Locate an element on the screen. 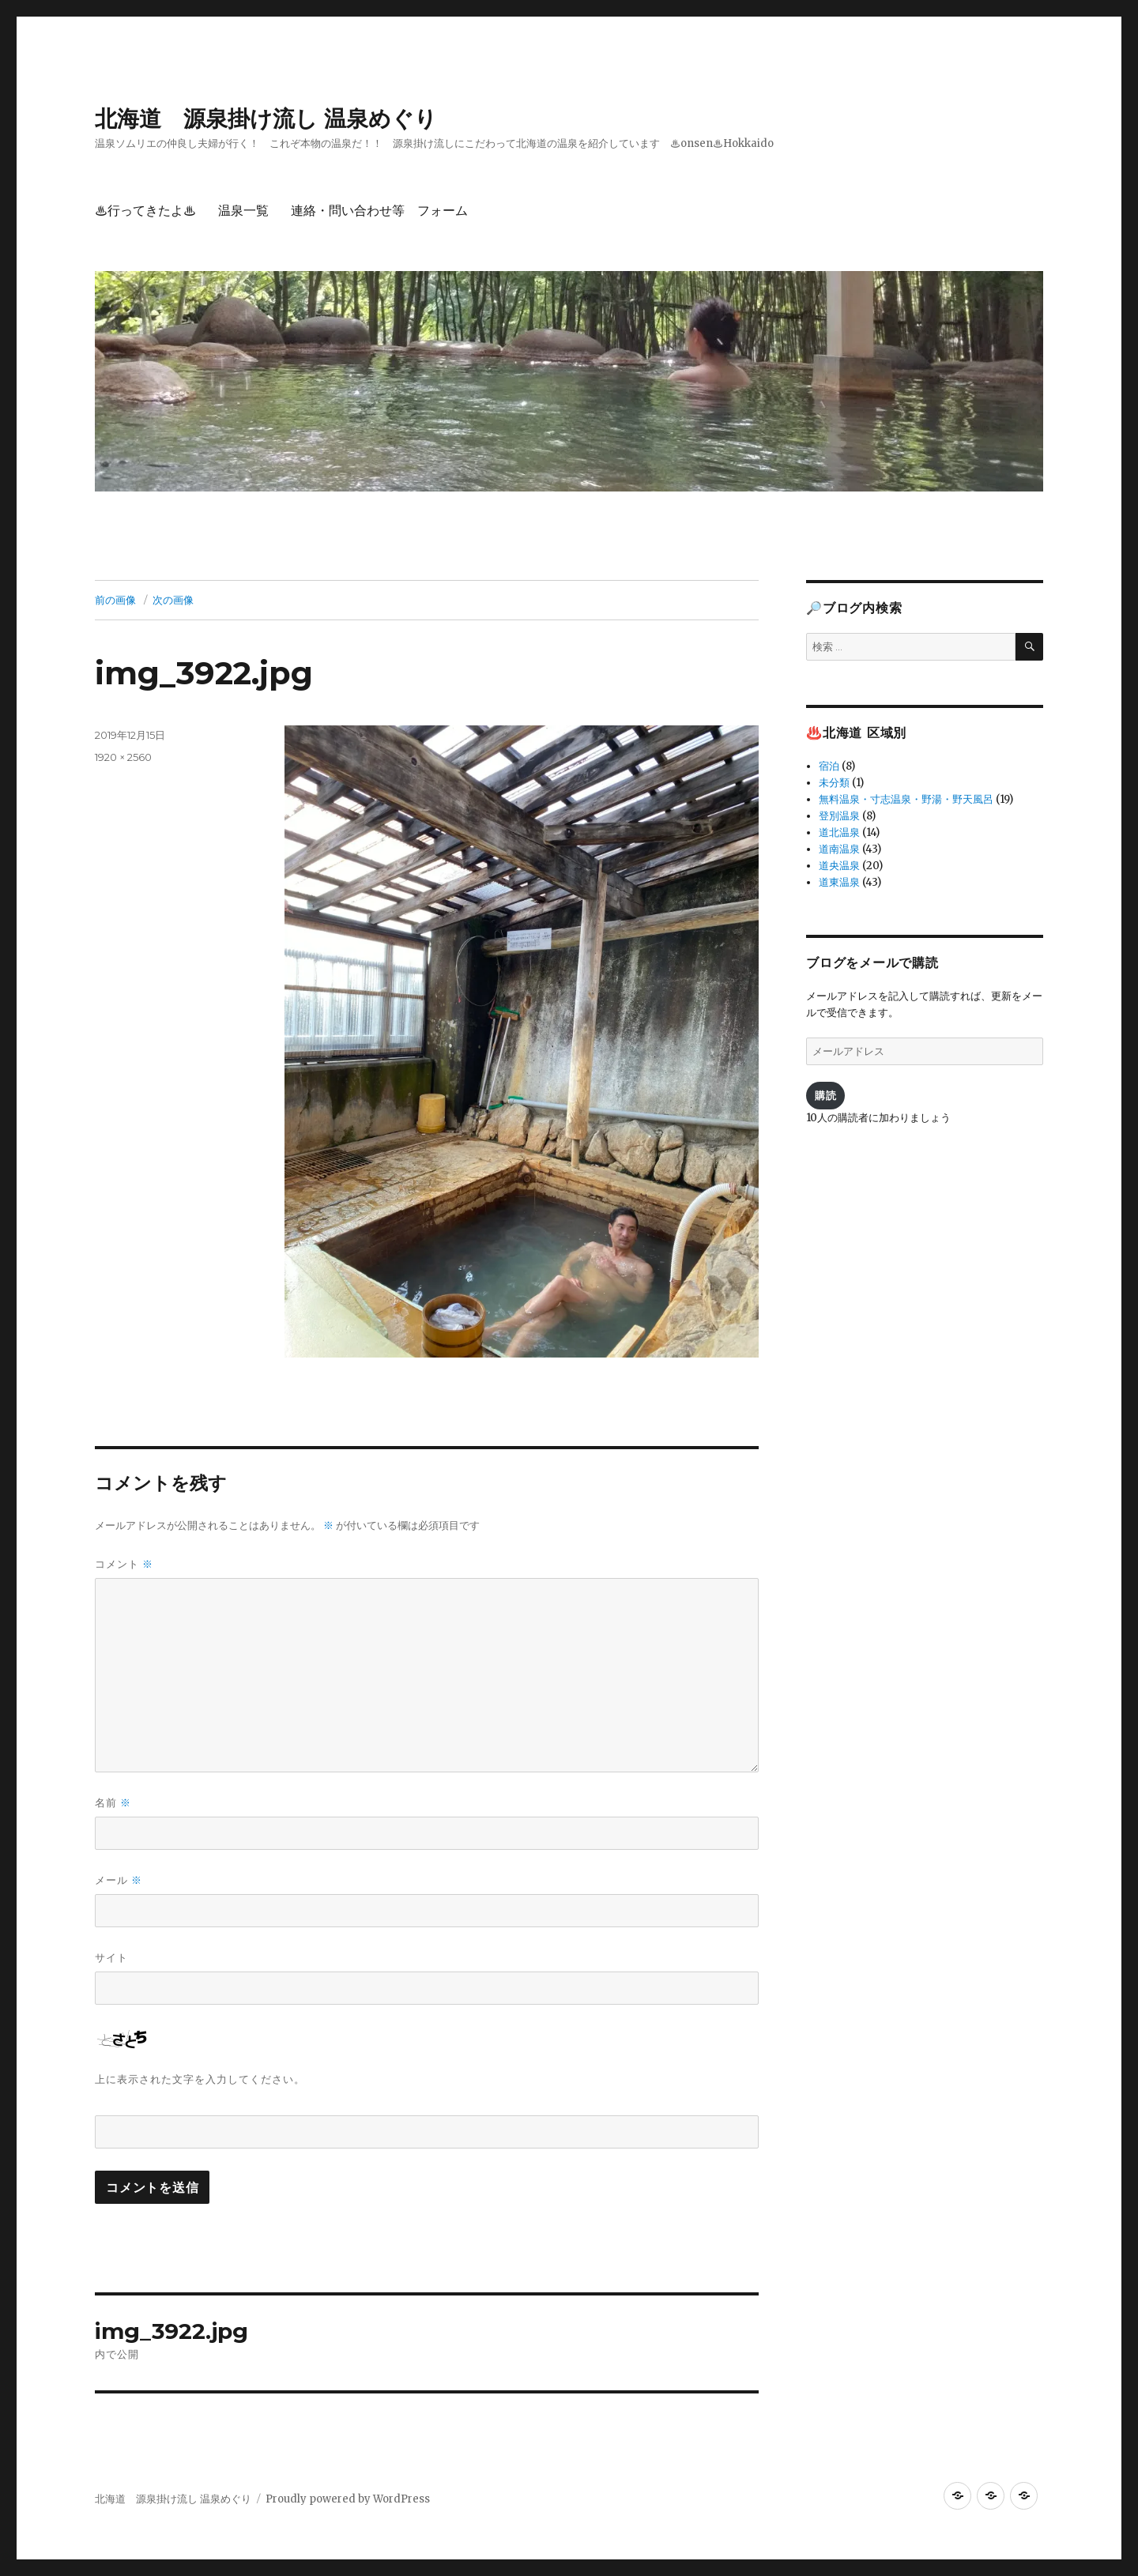 Image resolution: width=1138 pixels, height=2576 pixels. 名前 is located at coordinates (113, 1803).